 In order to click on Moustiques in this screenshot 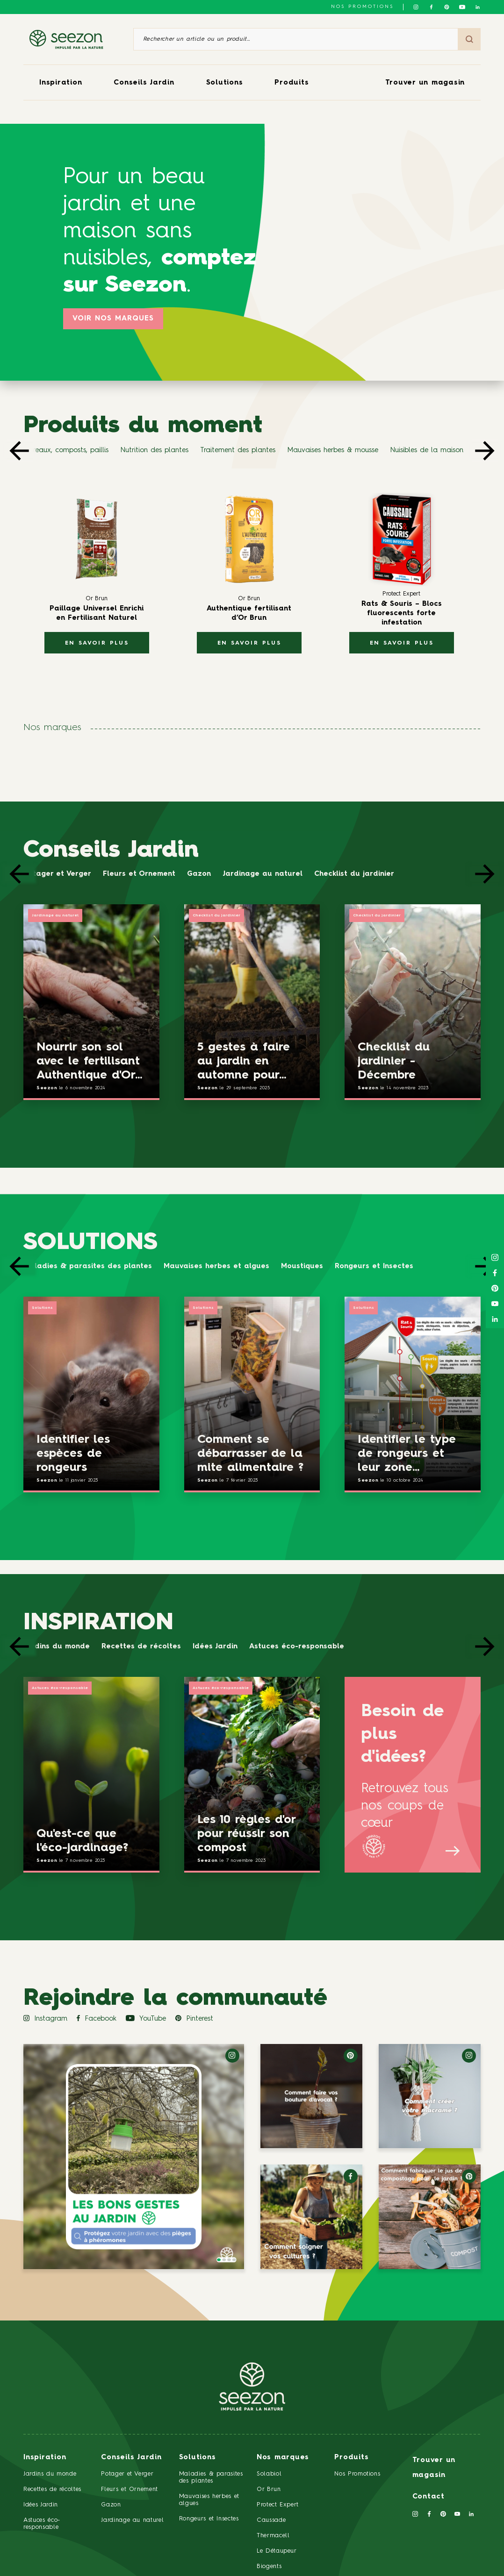, I will do `click(302, 1266)`.